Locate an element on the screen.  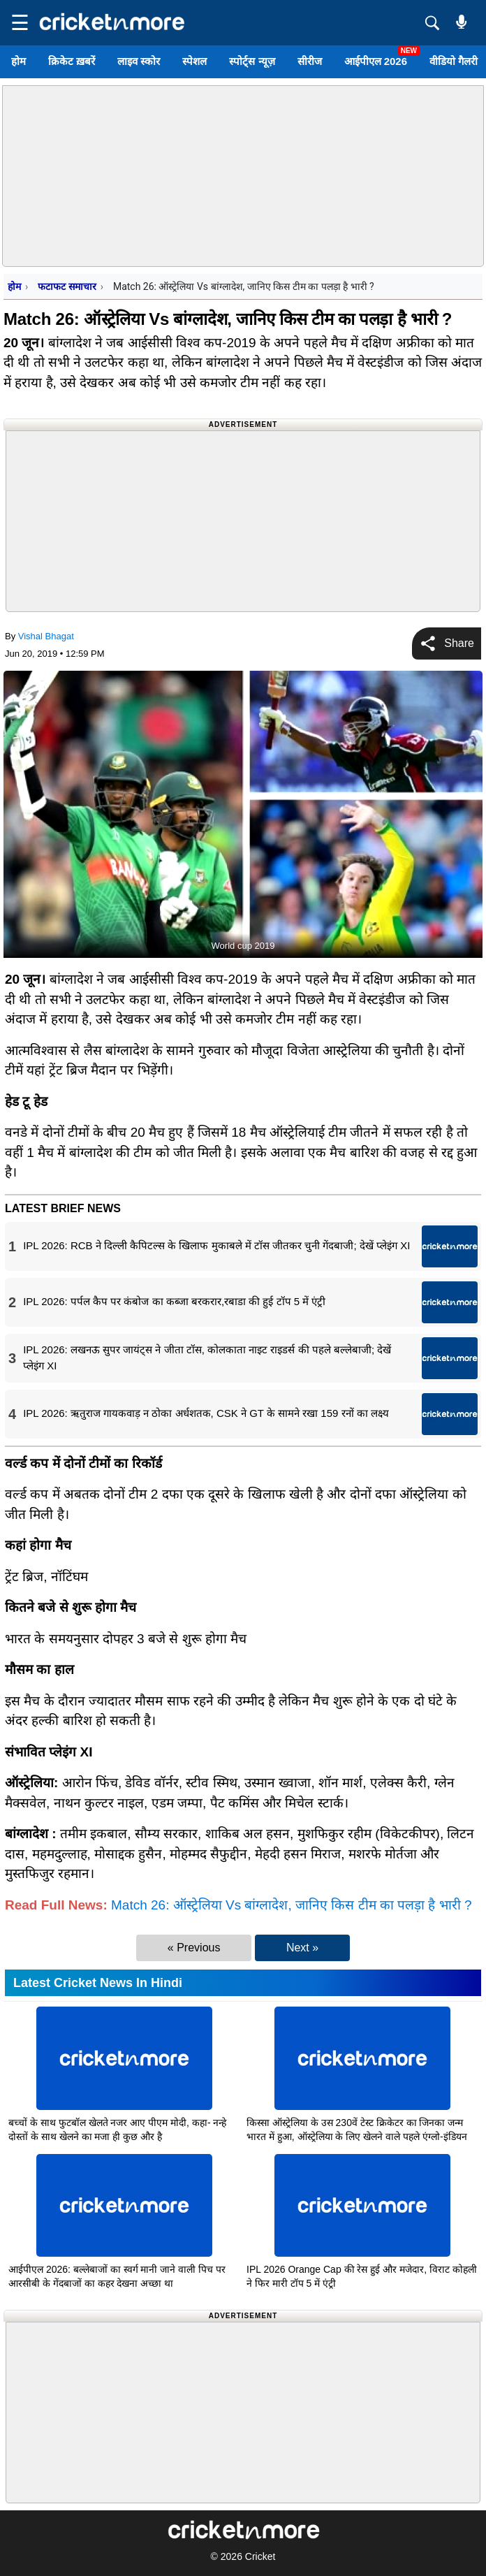
आईपीएल 2026 is located at coordinates (376, 61).